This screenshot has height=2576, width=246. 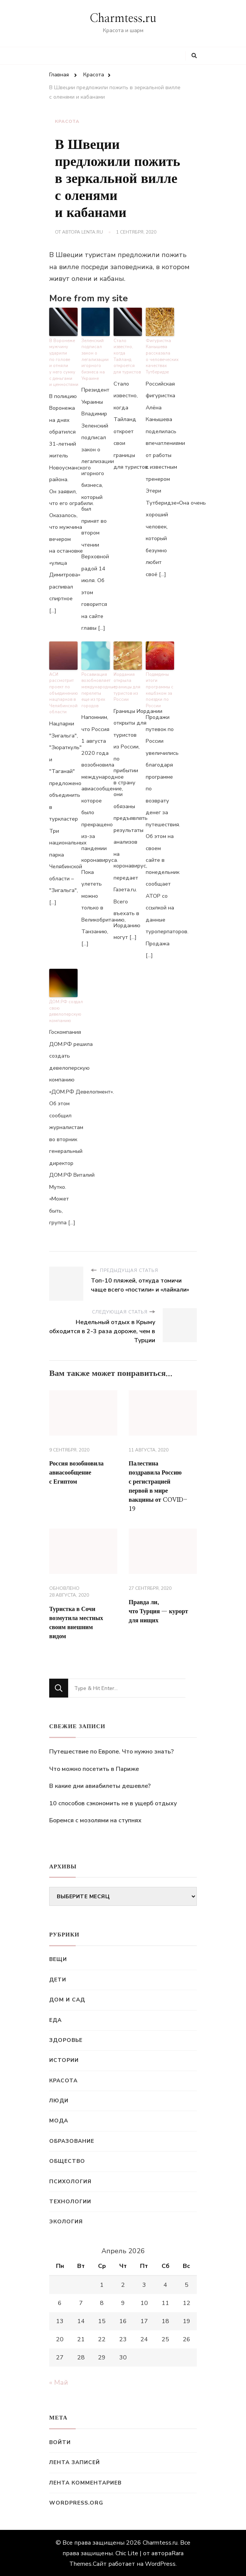 What do you see at coordinates (64, 2059) in the screenshot?
I see `Истории` at bounding box center [64, 2059].